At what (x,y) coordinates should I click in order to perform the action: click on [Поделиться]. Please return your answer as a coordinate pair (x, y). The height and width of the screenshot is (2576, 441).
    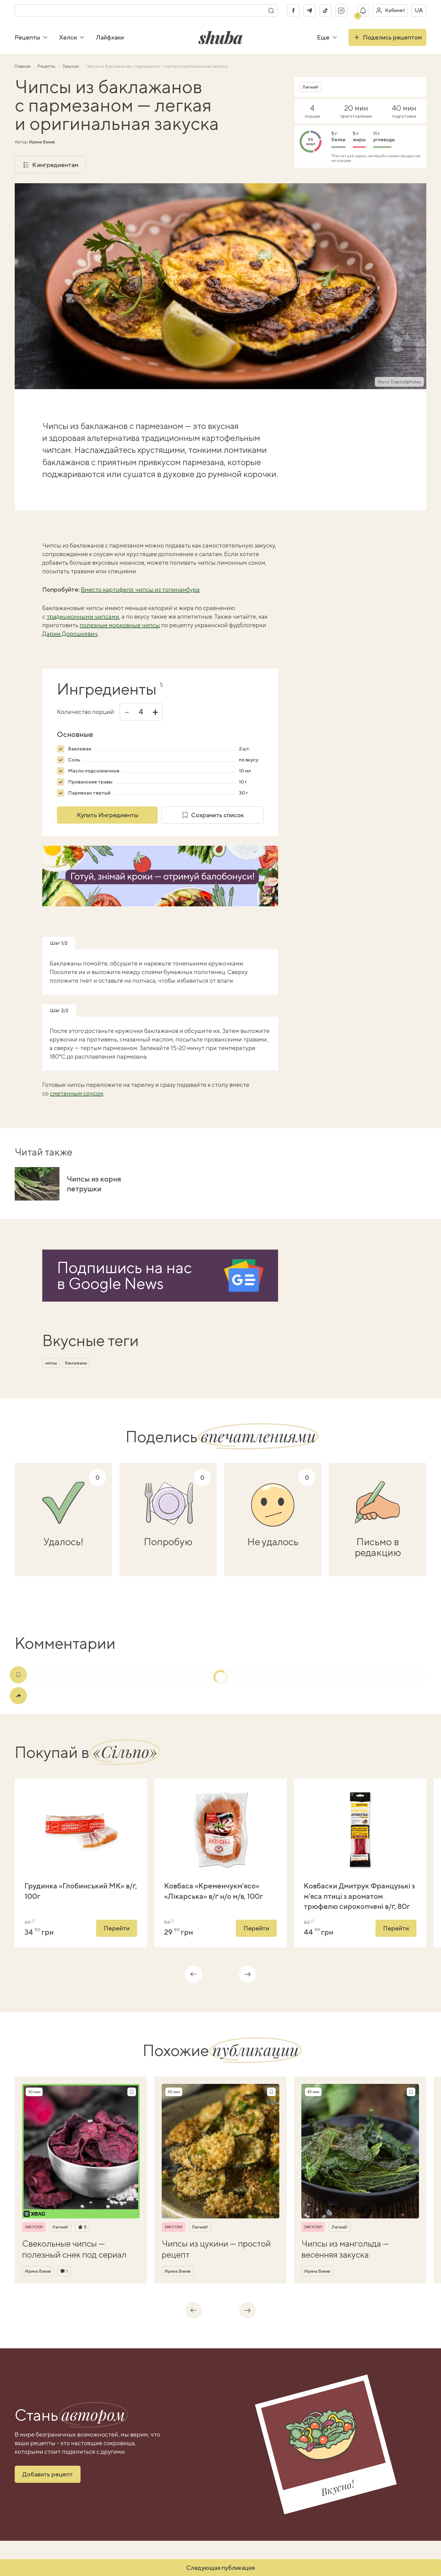
    Looking at the image, I should click on (18, 1695).